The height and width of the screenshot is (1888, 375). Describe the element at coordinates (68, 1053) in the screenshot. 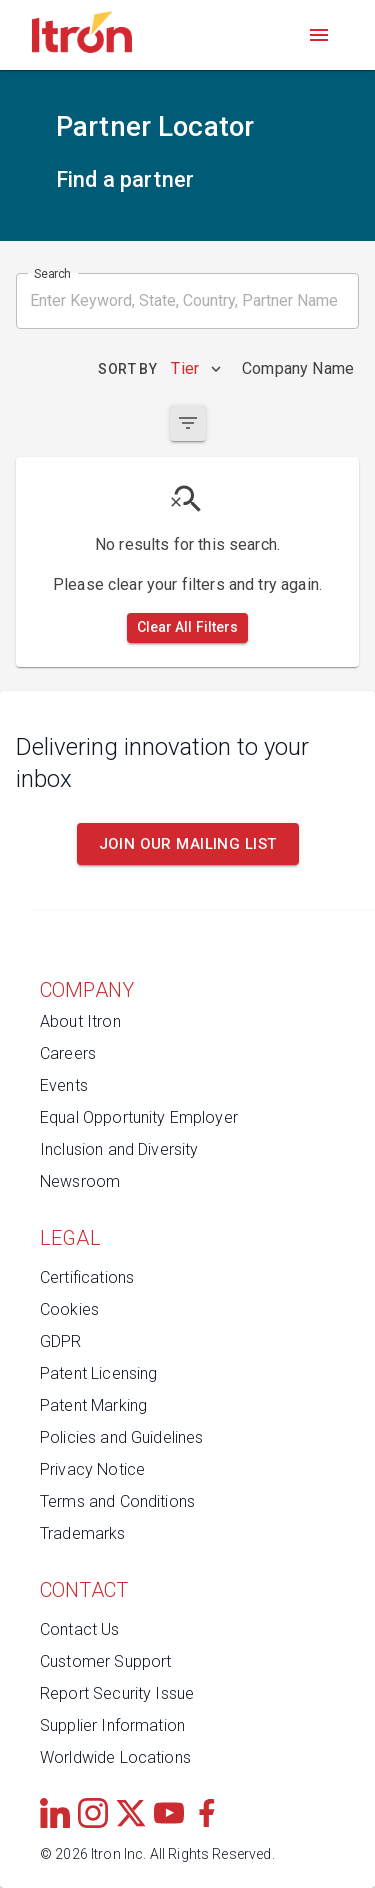

I see `Careers` at that location.